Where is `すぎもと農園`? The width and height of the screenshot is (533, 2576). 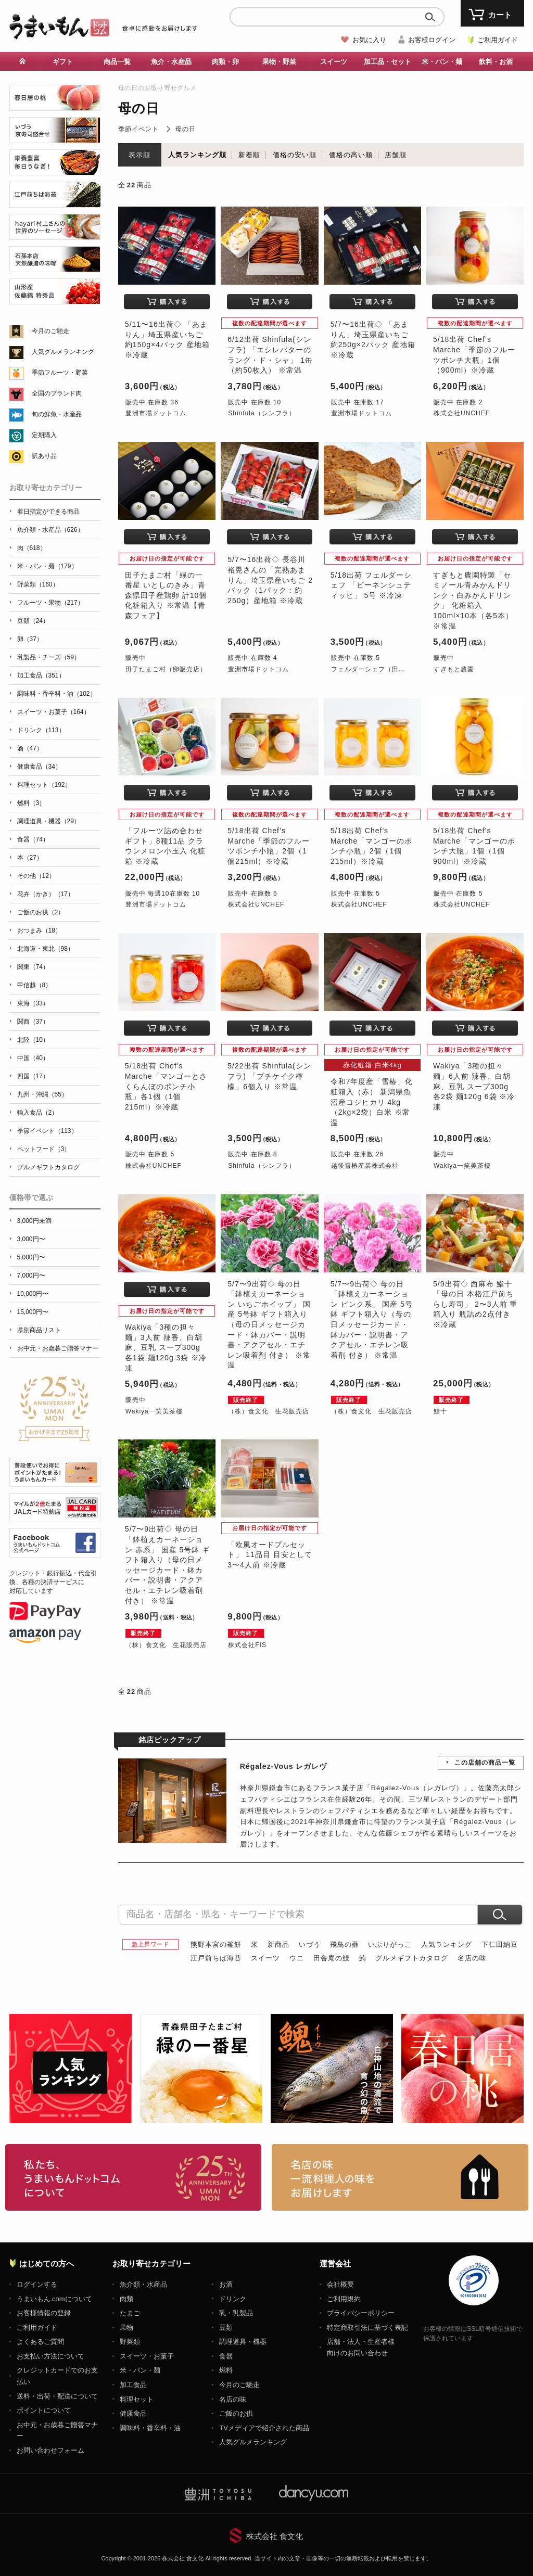
すぎもと農園 is located at coordinates (454, 669).